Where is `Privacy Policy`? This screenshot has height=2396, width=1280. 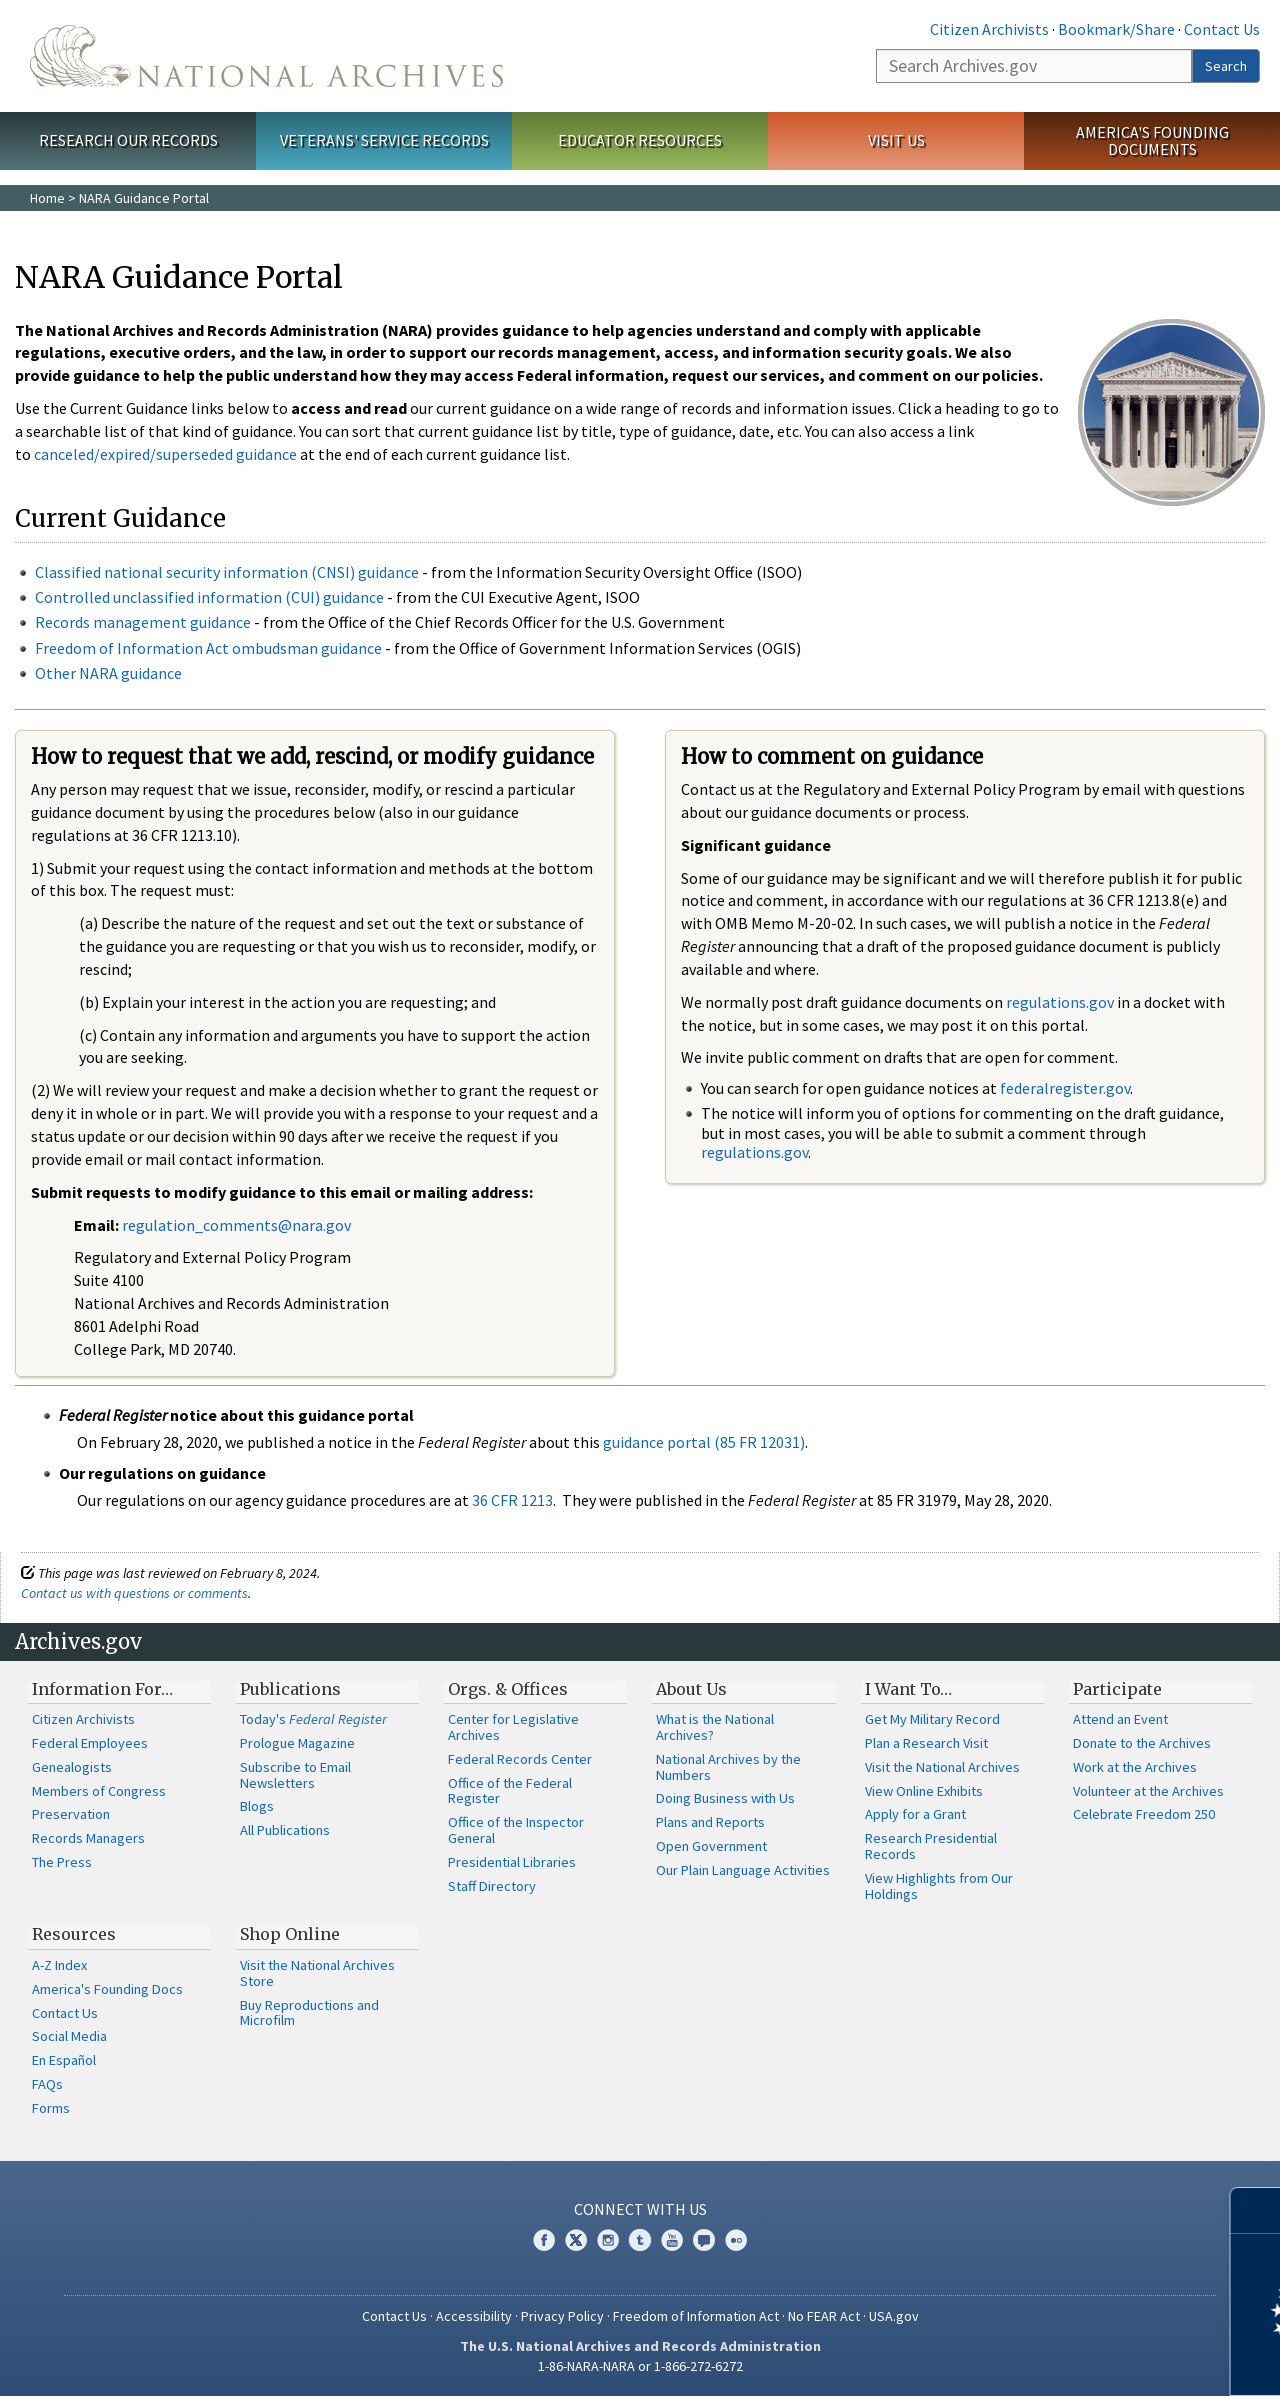
Privacy Policy is located at coordinates (562, 2316).